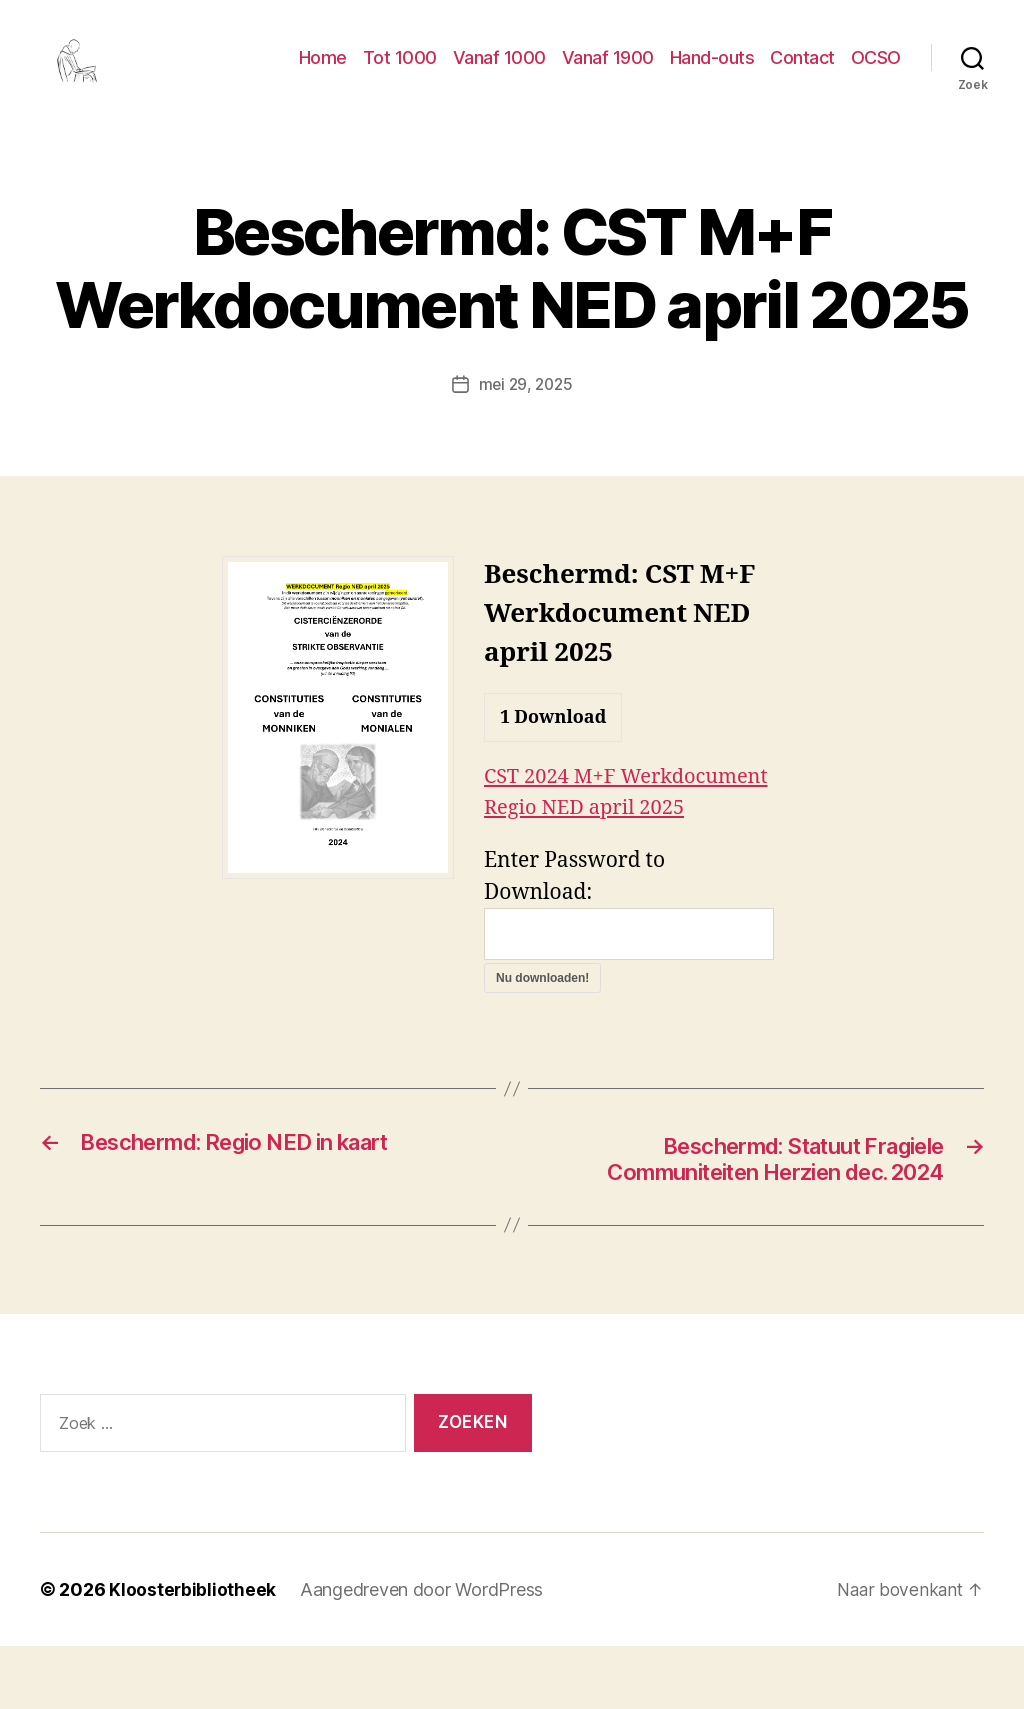 This screenshot has height=1709, width=1024. I want to click on Kloosterbibliotheek, so click(193, 1652).